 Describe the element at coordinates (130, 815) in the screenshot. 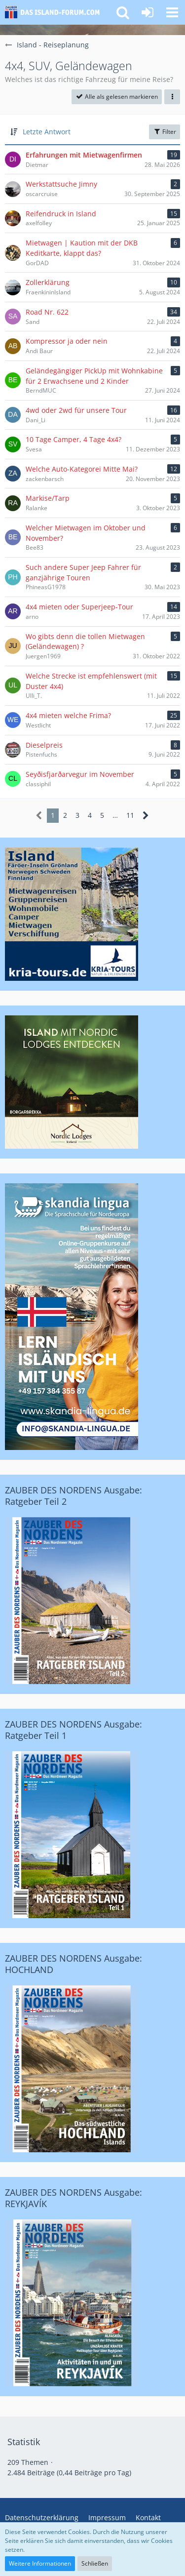

I see `11` at that location.